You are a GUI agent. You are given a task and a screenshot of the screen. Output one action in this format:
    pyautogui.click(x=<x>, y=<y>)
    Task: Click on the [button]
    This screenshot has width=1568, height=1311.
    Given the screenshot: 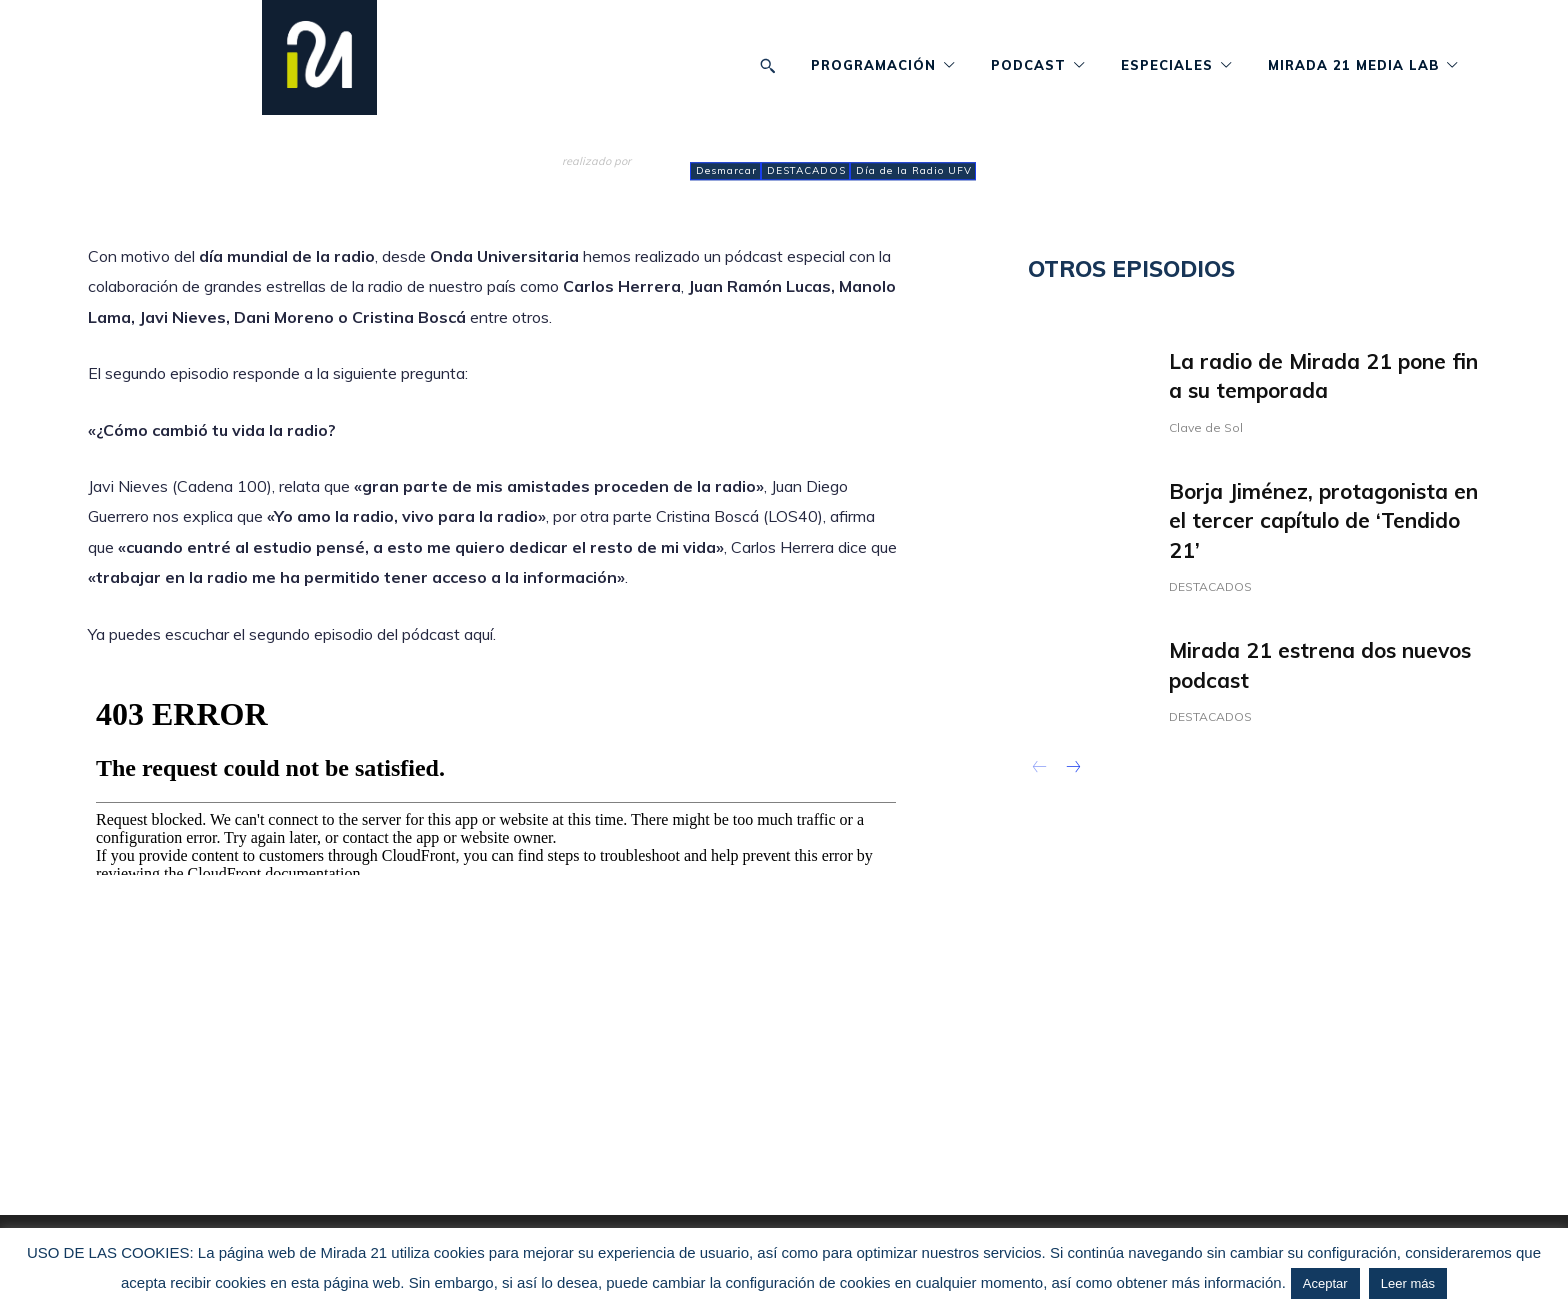 What is the action you would take?
    pyautogui.click(x=767, y=65)
    